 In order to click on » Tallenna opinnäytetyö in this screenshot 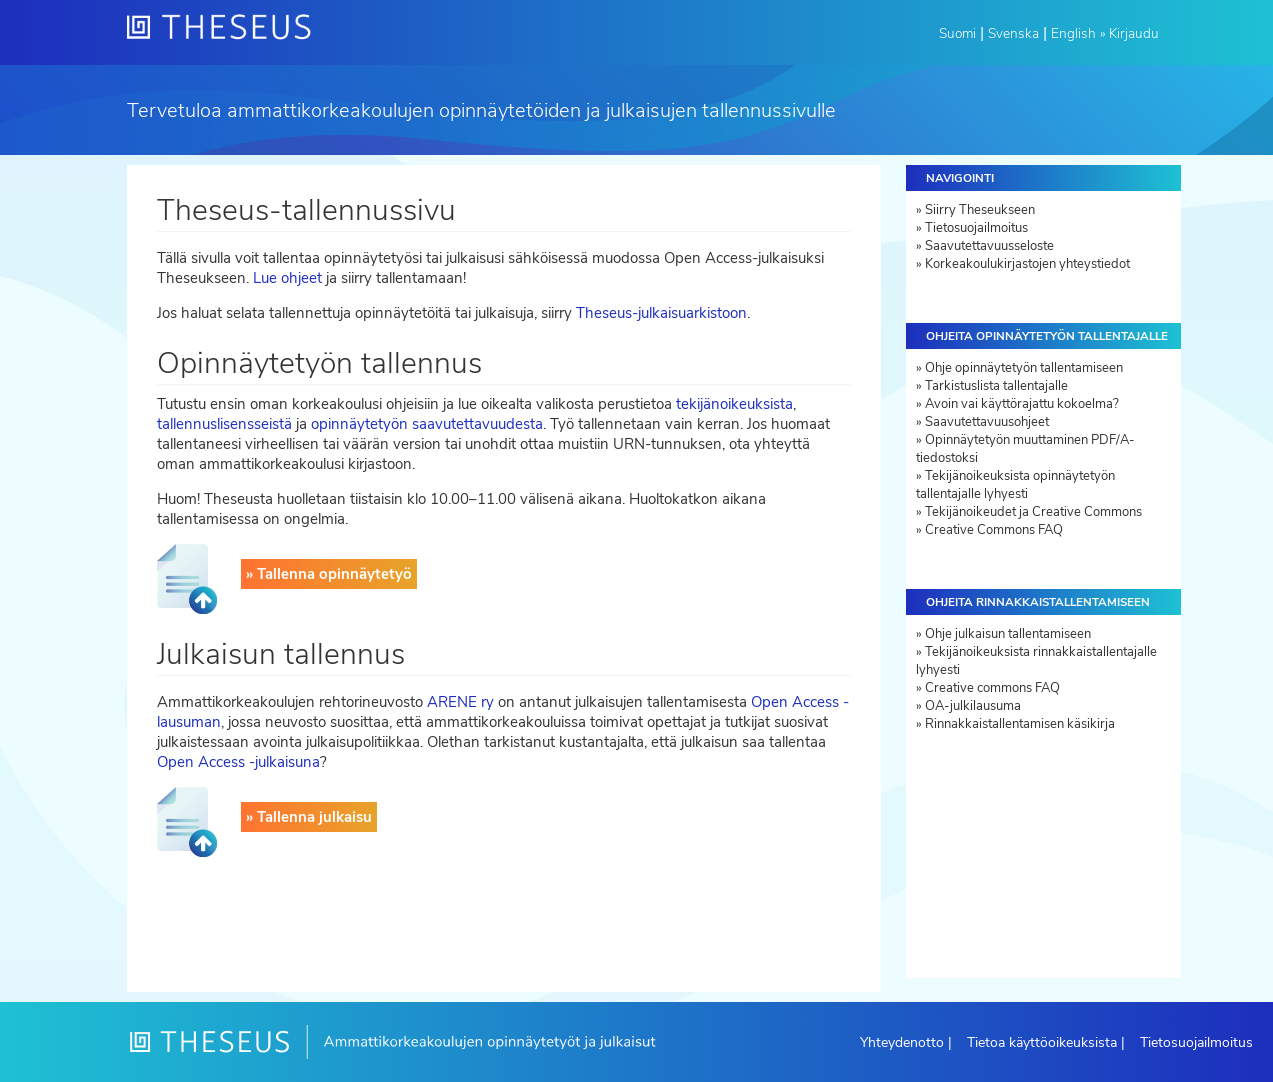, I will do `click(329, 574)`.